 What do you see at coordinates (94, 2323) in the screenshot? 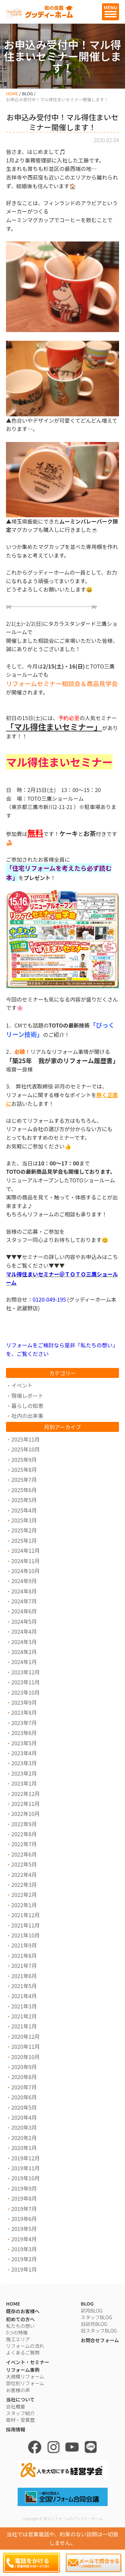
I see `旧卯月BLOG` at bounding box center [94, 2323].